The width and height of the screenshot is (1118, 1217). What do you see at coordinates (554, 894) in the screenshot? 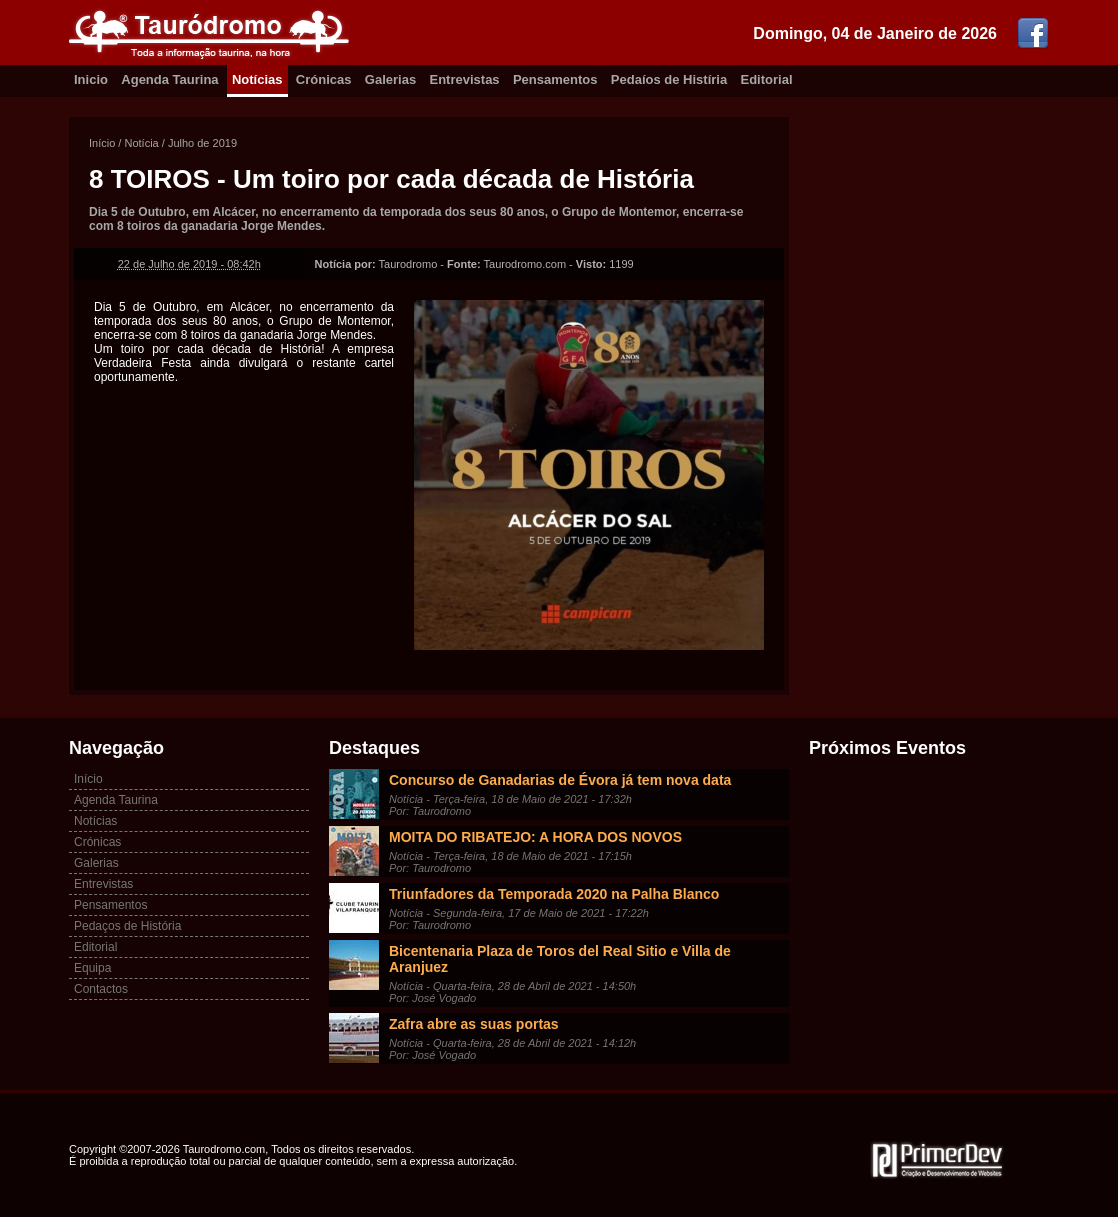
I see `Triunfadores da Temporada 2020 na Palha Blanco` at bounding box center [554, 894].